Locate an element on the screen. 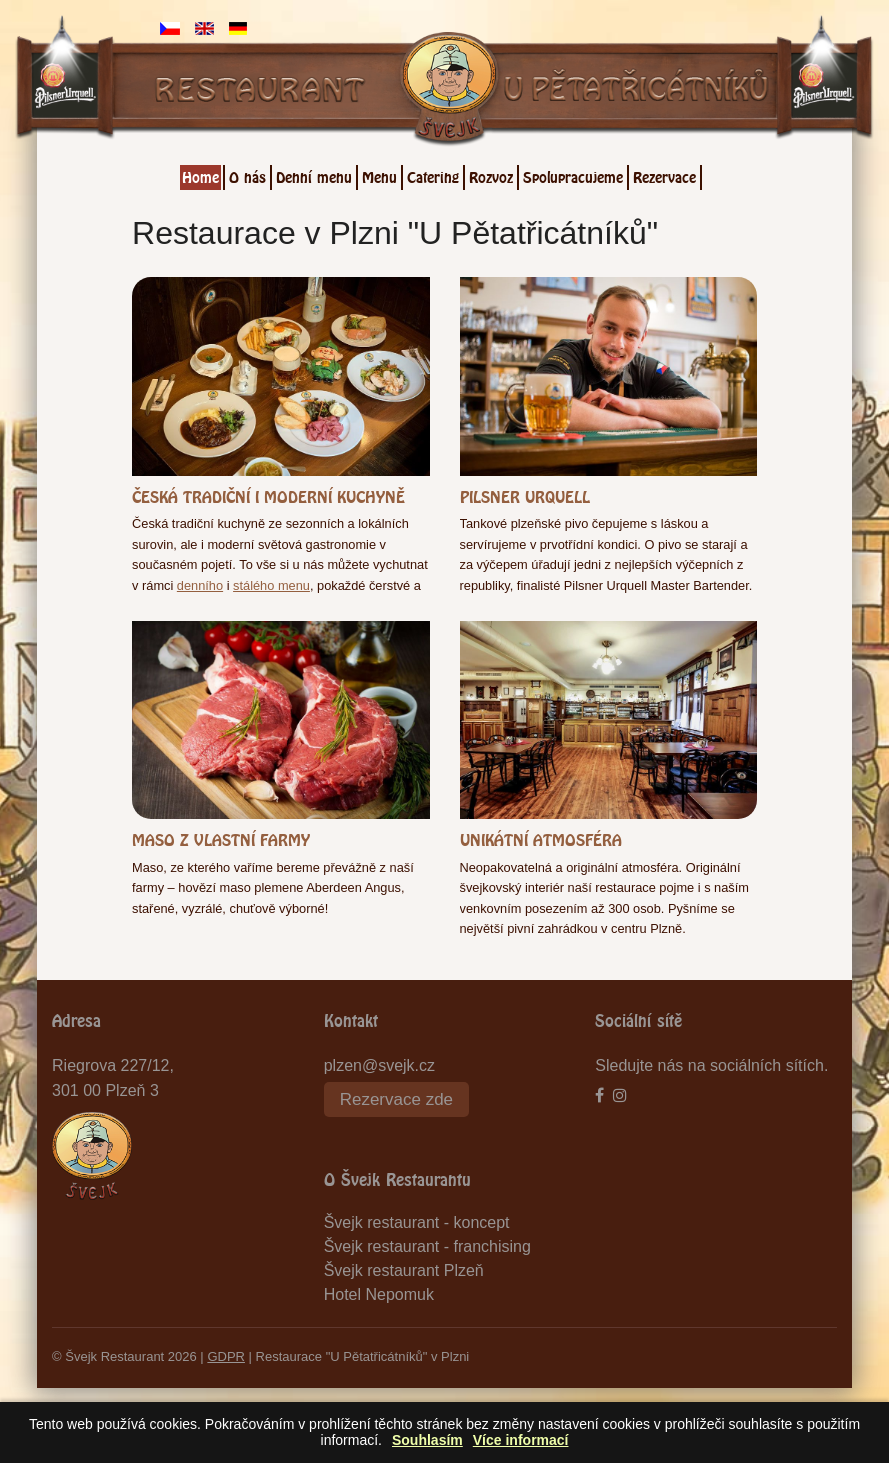 The image size is (889, 1463). plzen@svejk.cz is located at coordinates (379, 1065).